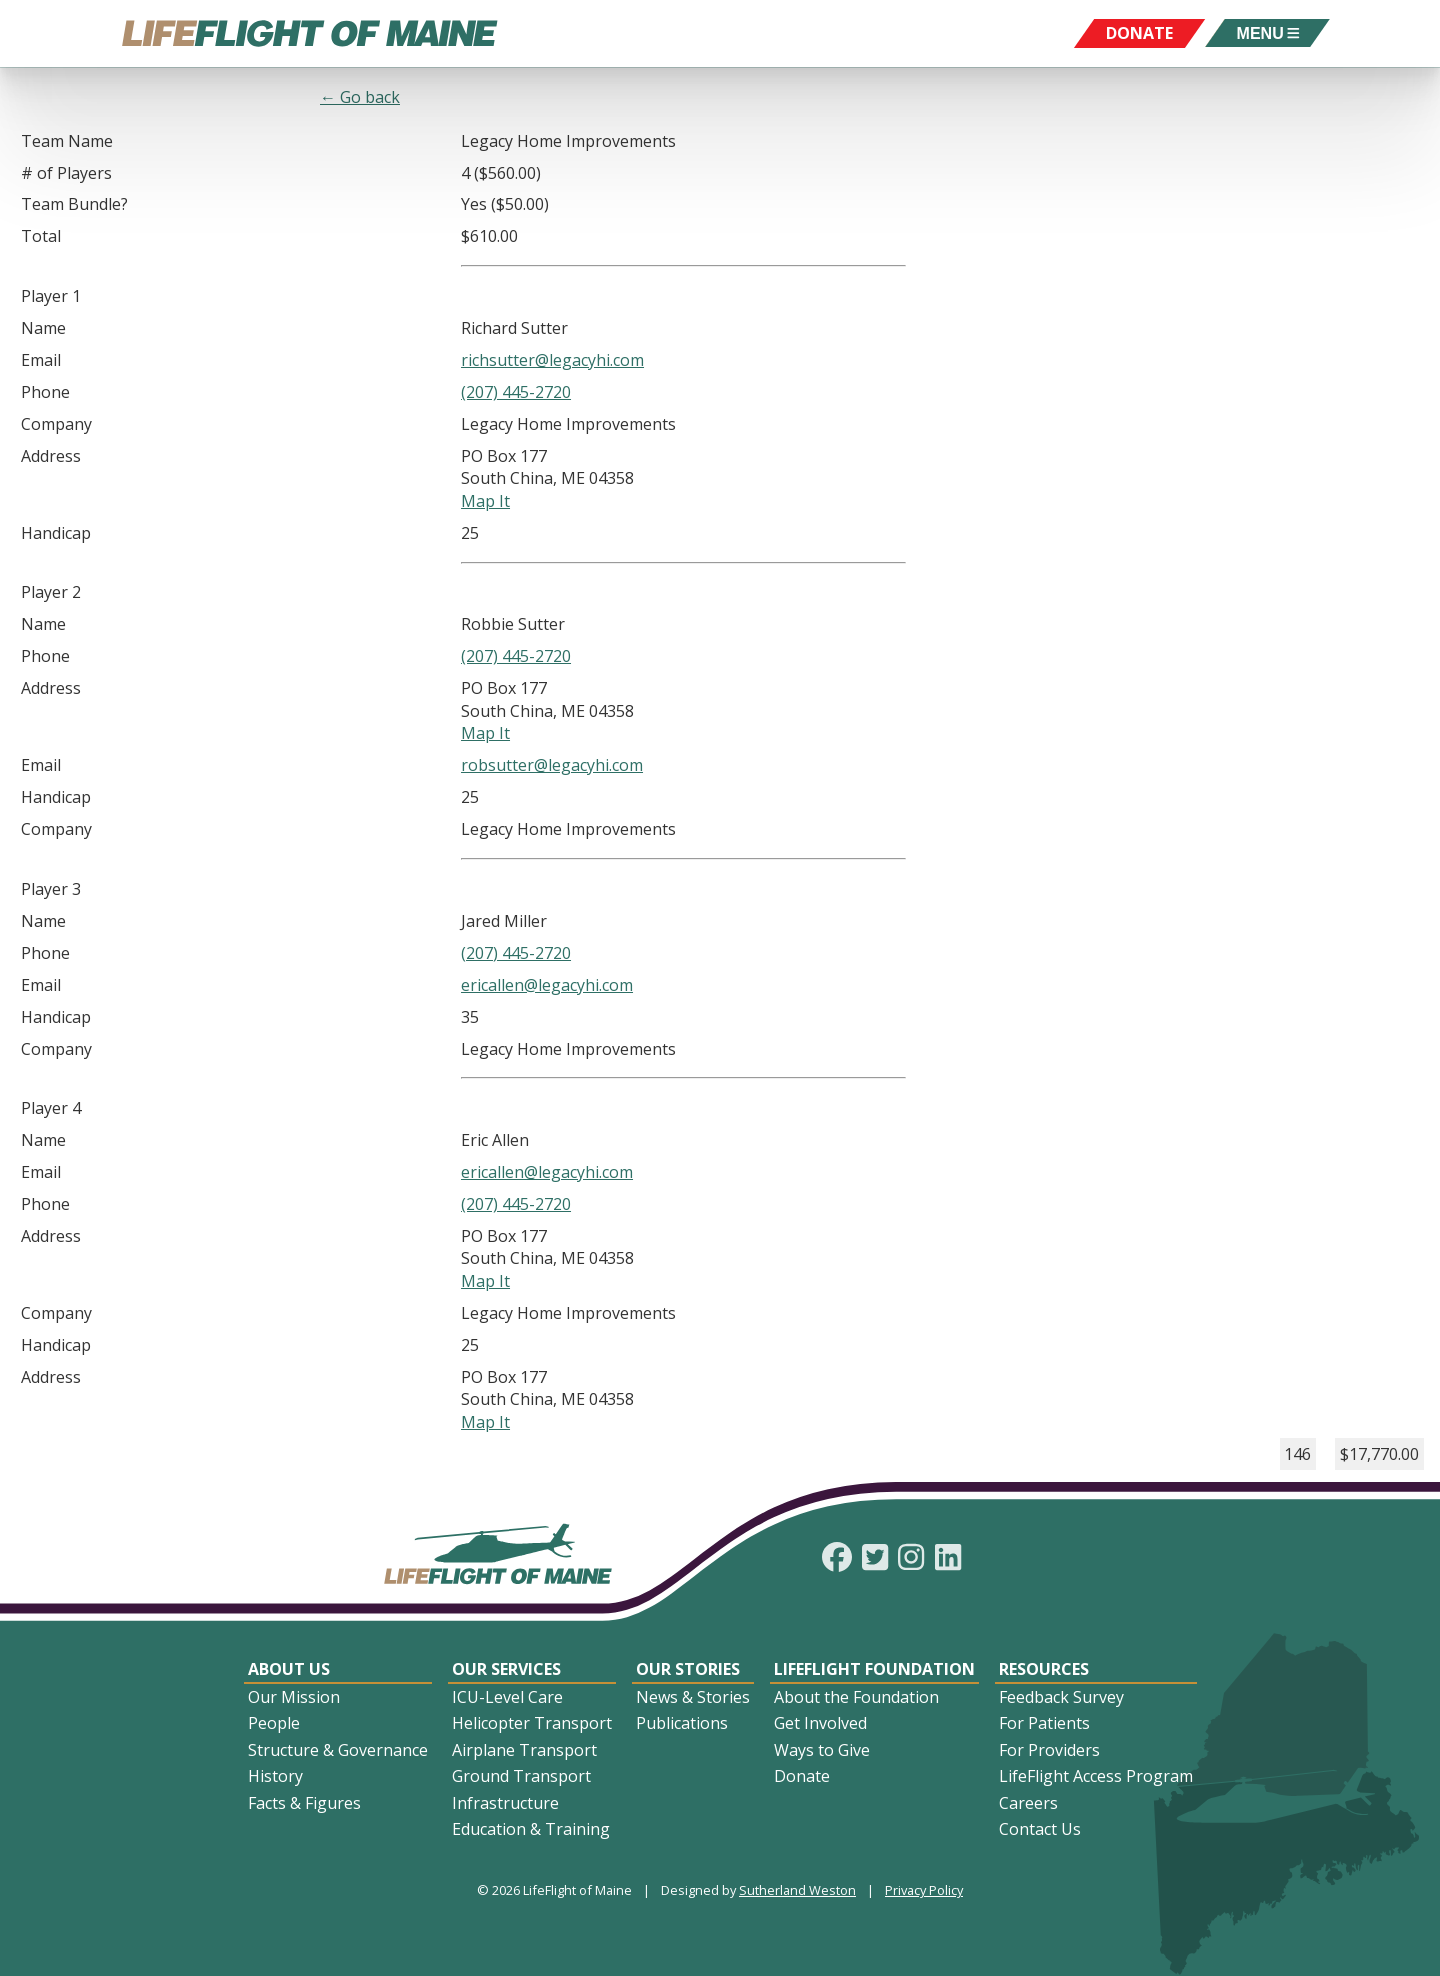  Describe the element at coordinates (1044, 1669) in the screenshot. I see `Resources` at that location.